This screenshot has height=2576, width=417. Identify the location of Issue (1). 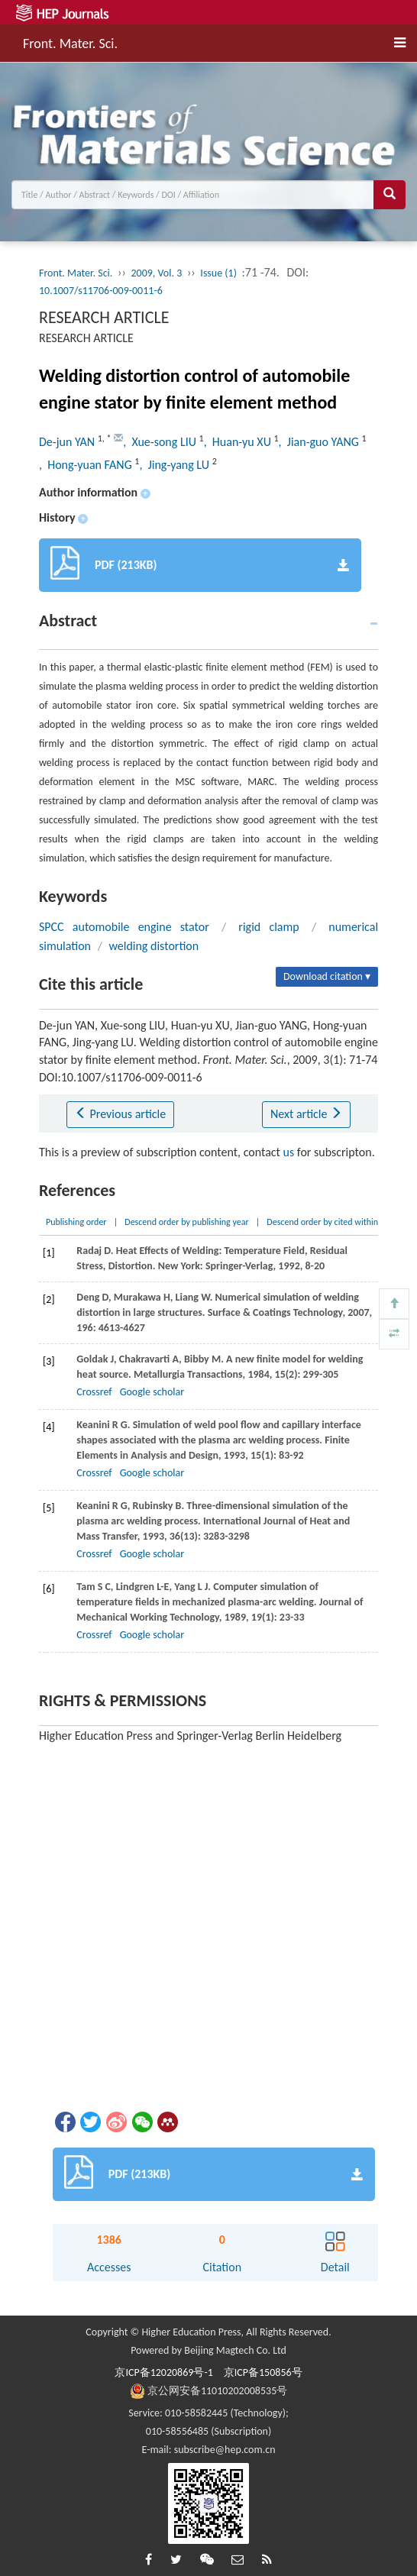
(218, 273).